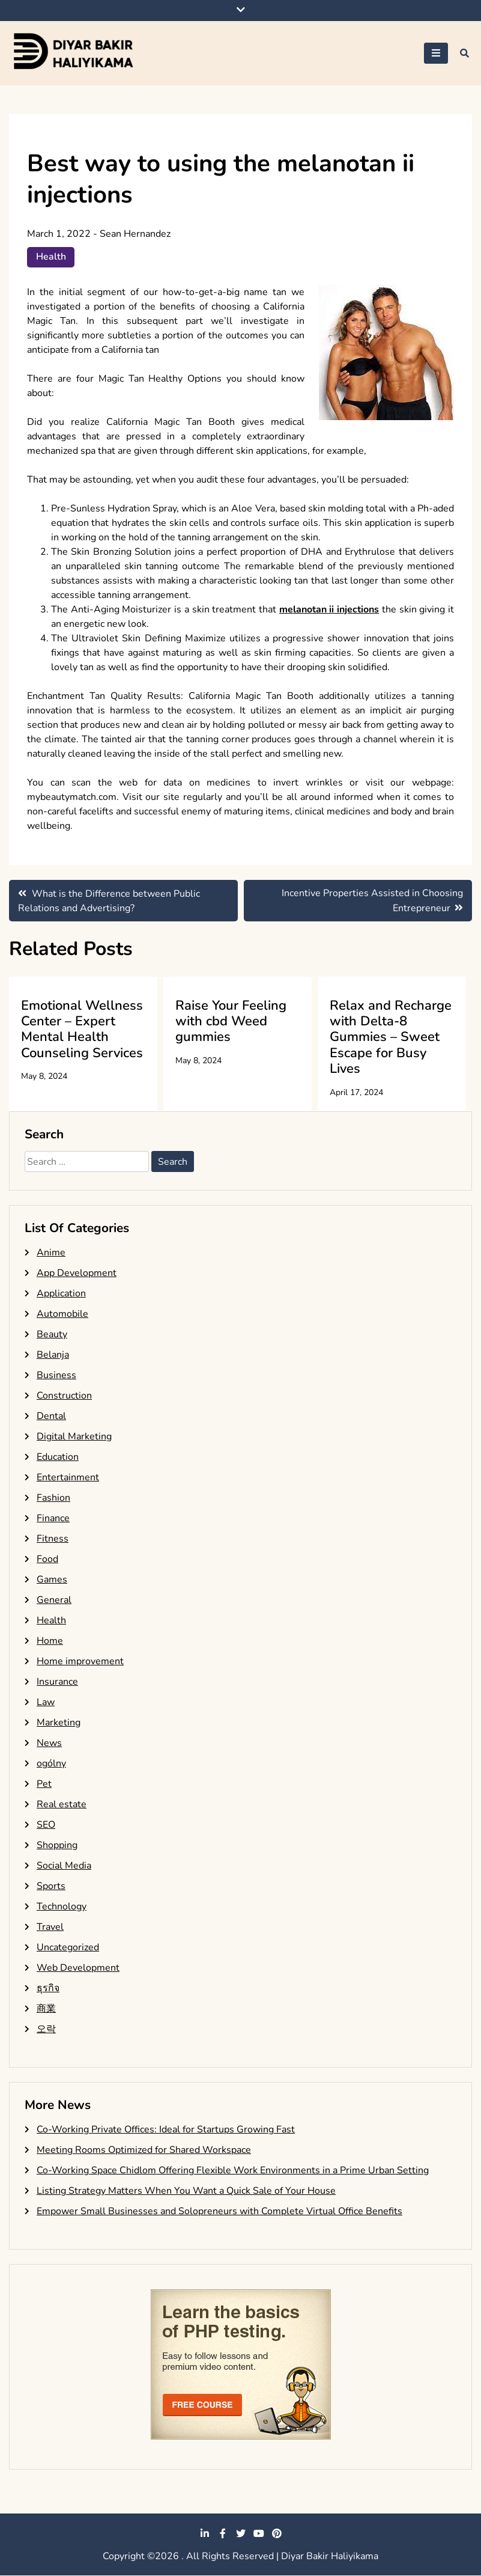 This screenshot has width=481, height=2576. What do you see at coordinates (46, 2009) in the screenshot?
I see `商業` at bounding box center [46, 2009].